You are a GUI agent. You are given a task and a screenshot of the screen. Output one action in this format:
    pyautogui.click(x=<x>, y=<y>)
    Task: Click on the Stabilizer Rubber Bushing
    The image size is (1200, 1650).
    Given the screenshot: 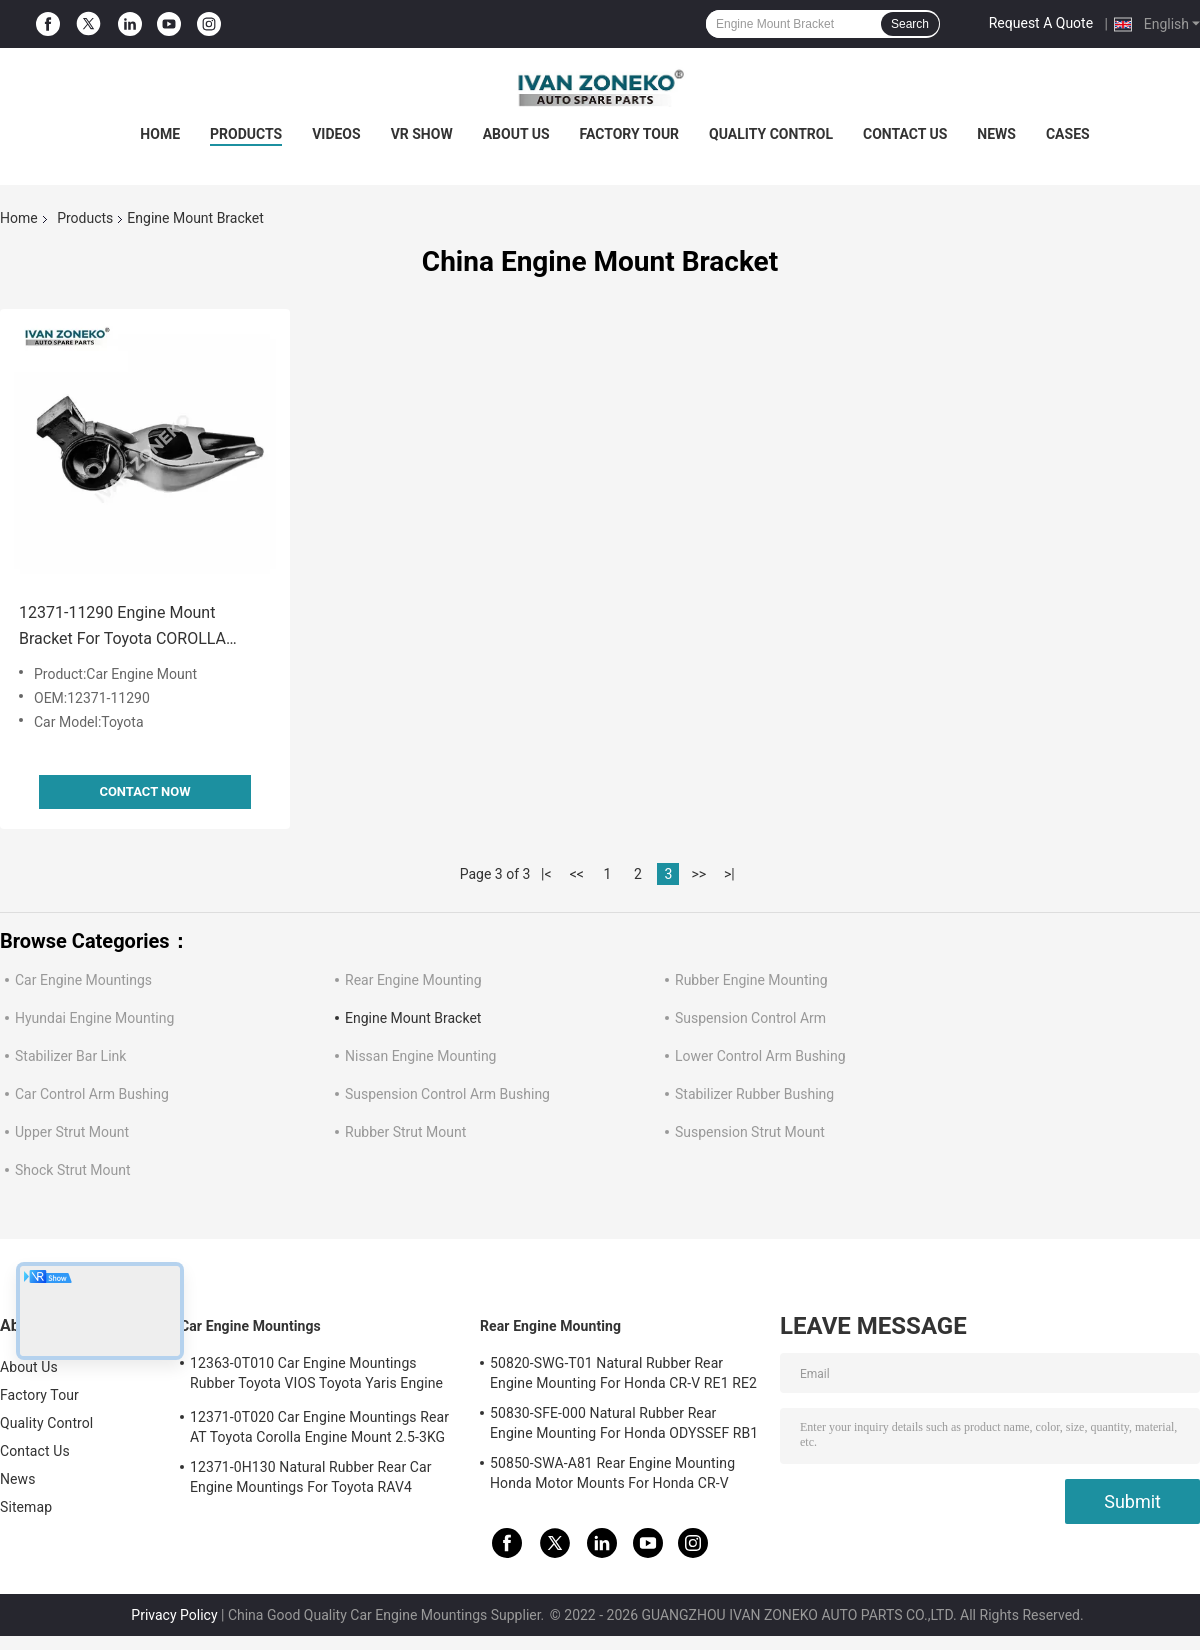 What is the action you would take?
    pyautogui.click(x=754, y=1094)
    